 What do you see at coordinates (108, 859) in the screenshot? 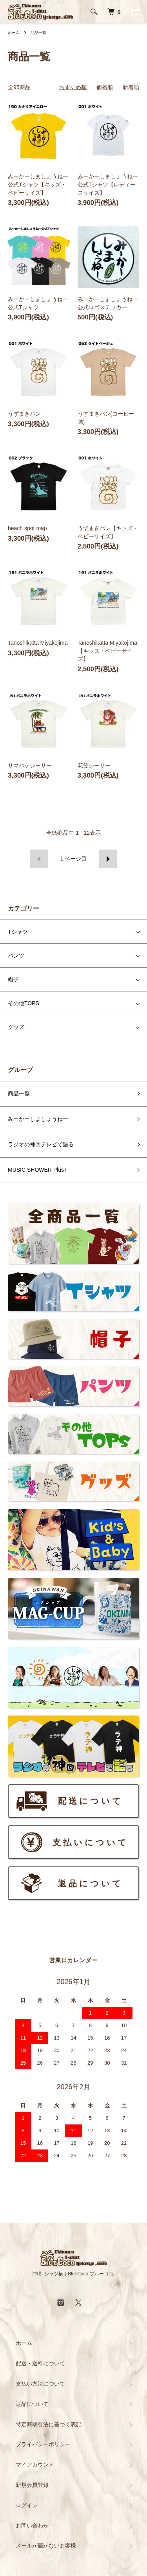
I see `次へ` at bounding box center [108, 859].